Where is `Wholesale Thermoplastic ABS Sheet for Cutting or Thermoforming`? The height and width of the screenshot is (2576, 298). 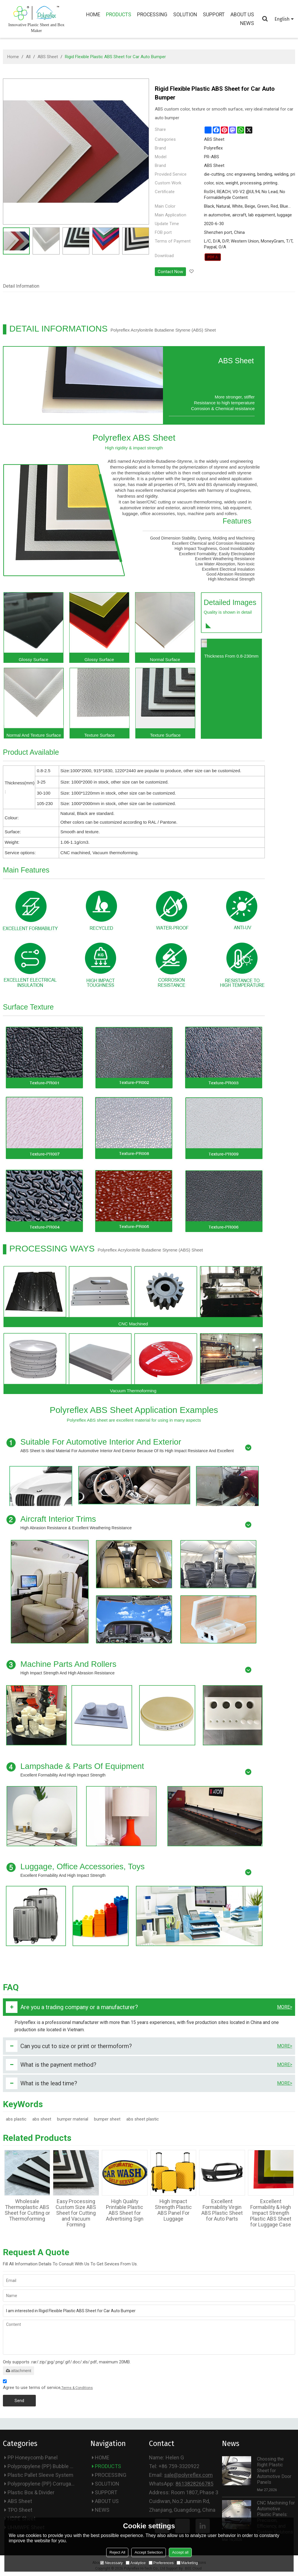
Wholesale Thermoplastic ABS Sheet for Cutting or Thermoforming is located at coordinates (27, 2210).